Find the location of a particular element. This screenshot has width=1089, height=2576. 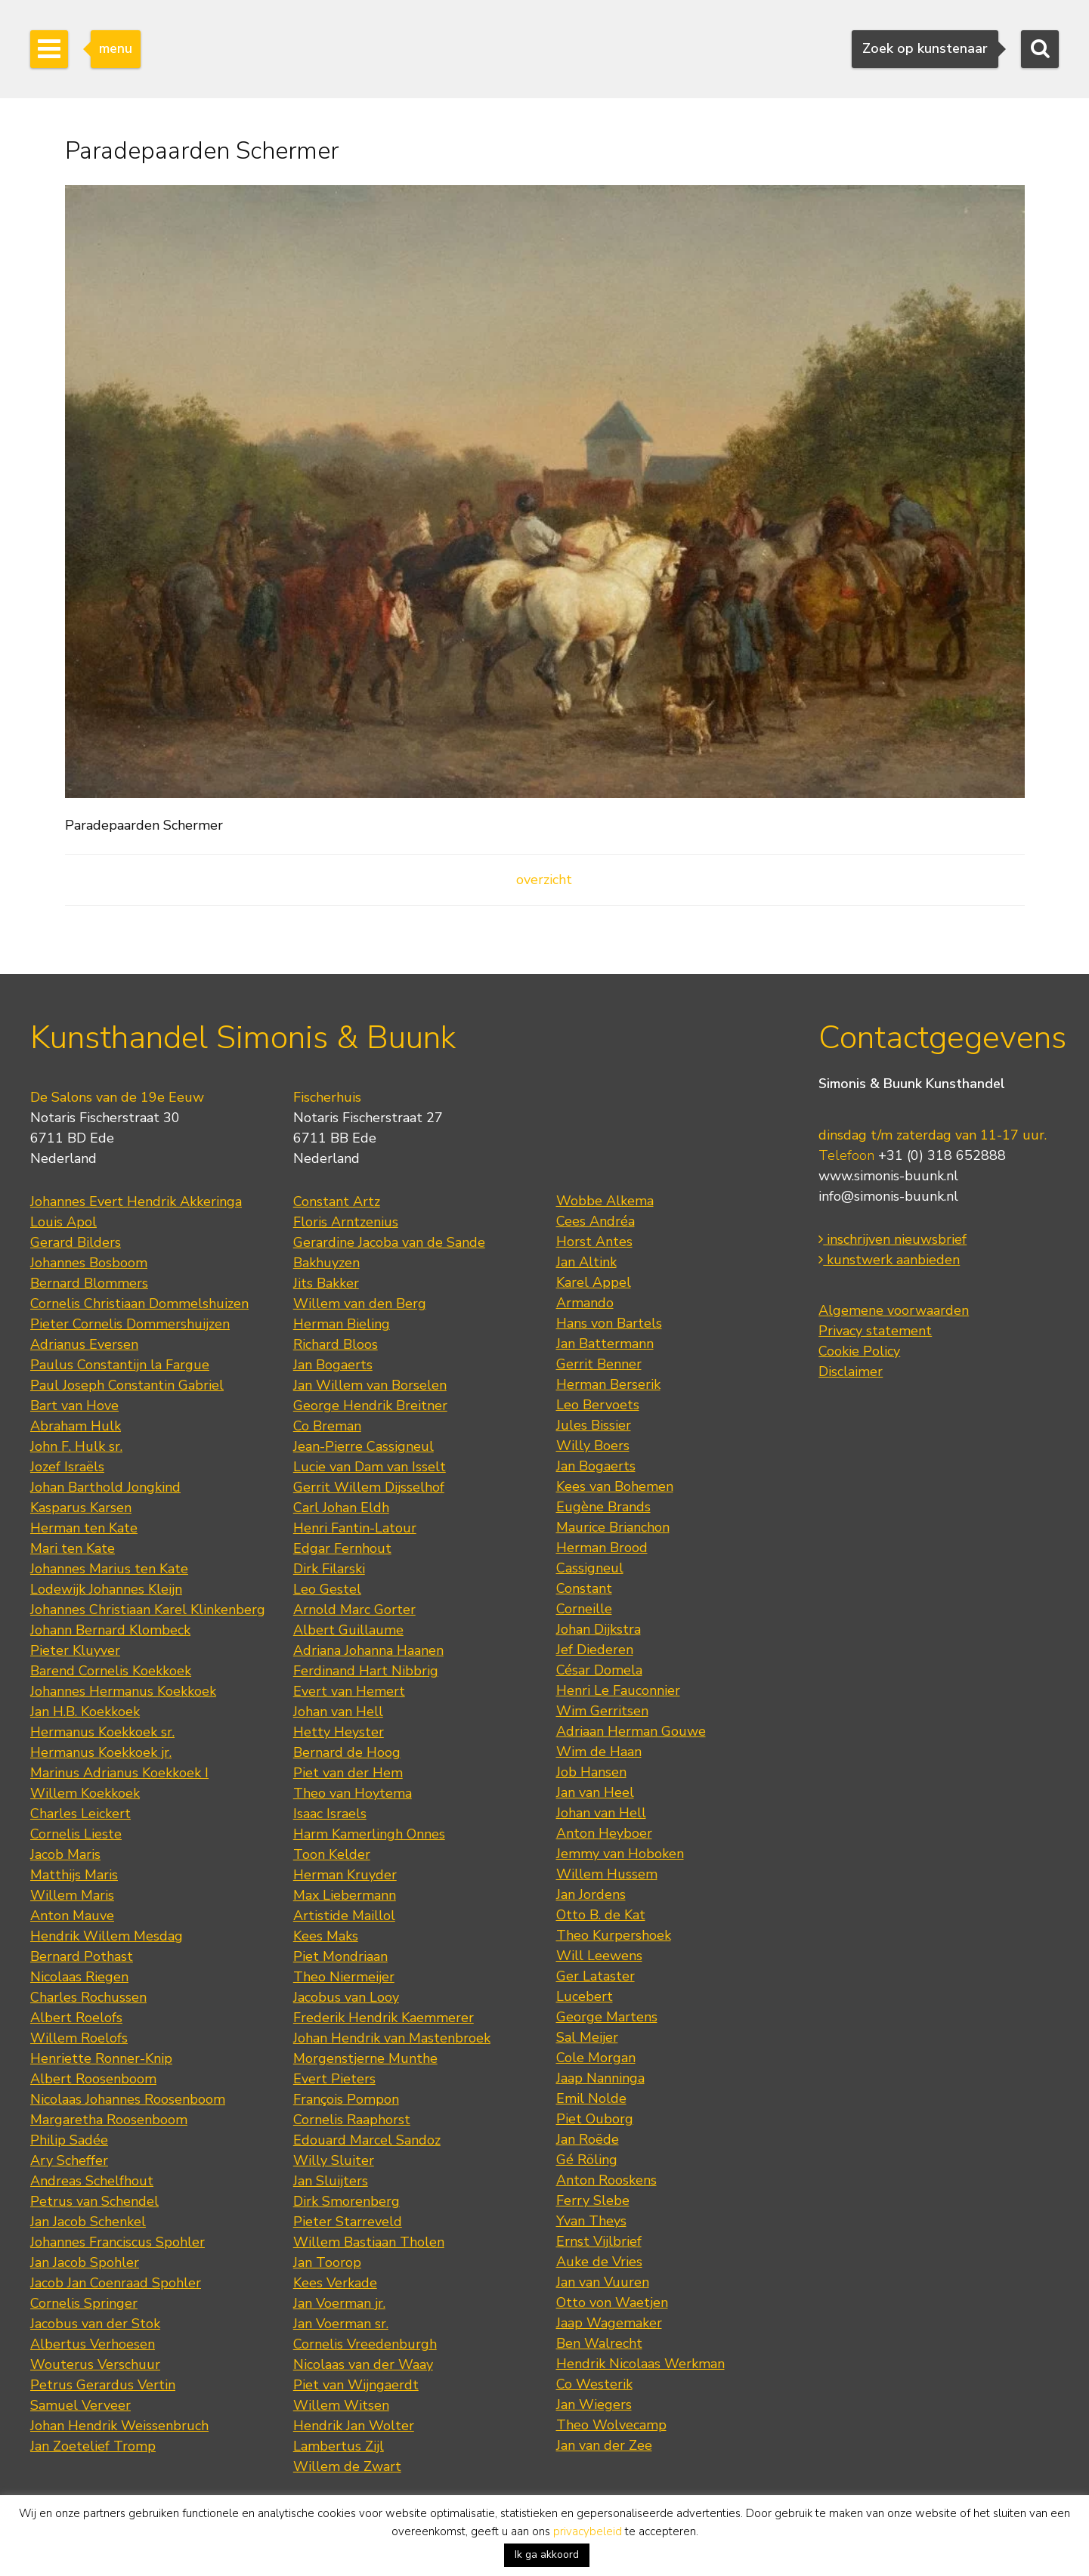

Johannes Marius ten Kate is located at coordinates (109, 1569).